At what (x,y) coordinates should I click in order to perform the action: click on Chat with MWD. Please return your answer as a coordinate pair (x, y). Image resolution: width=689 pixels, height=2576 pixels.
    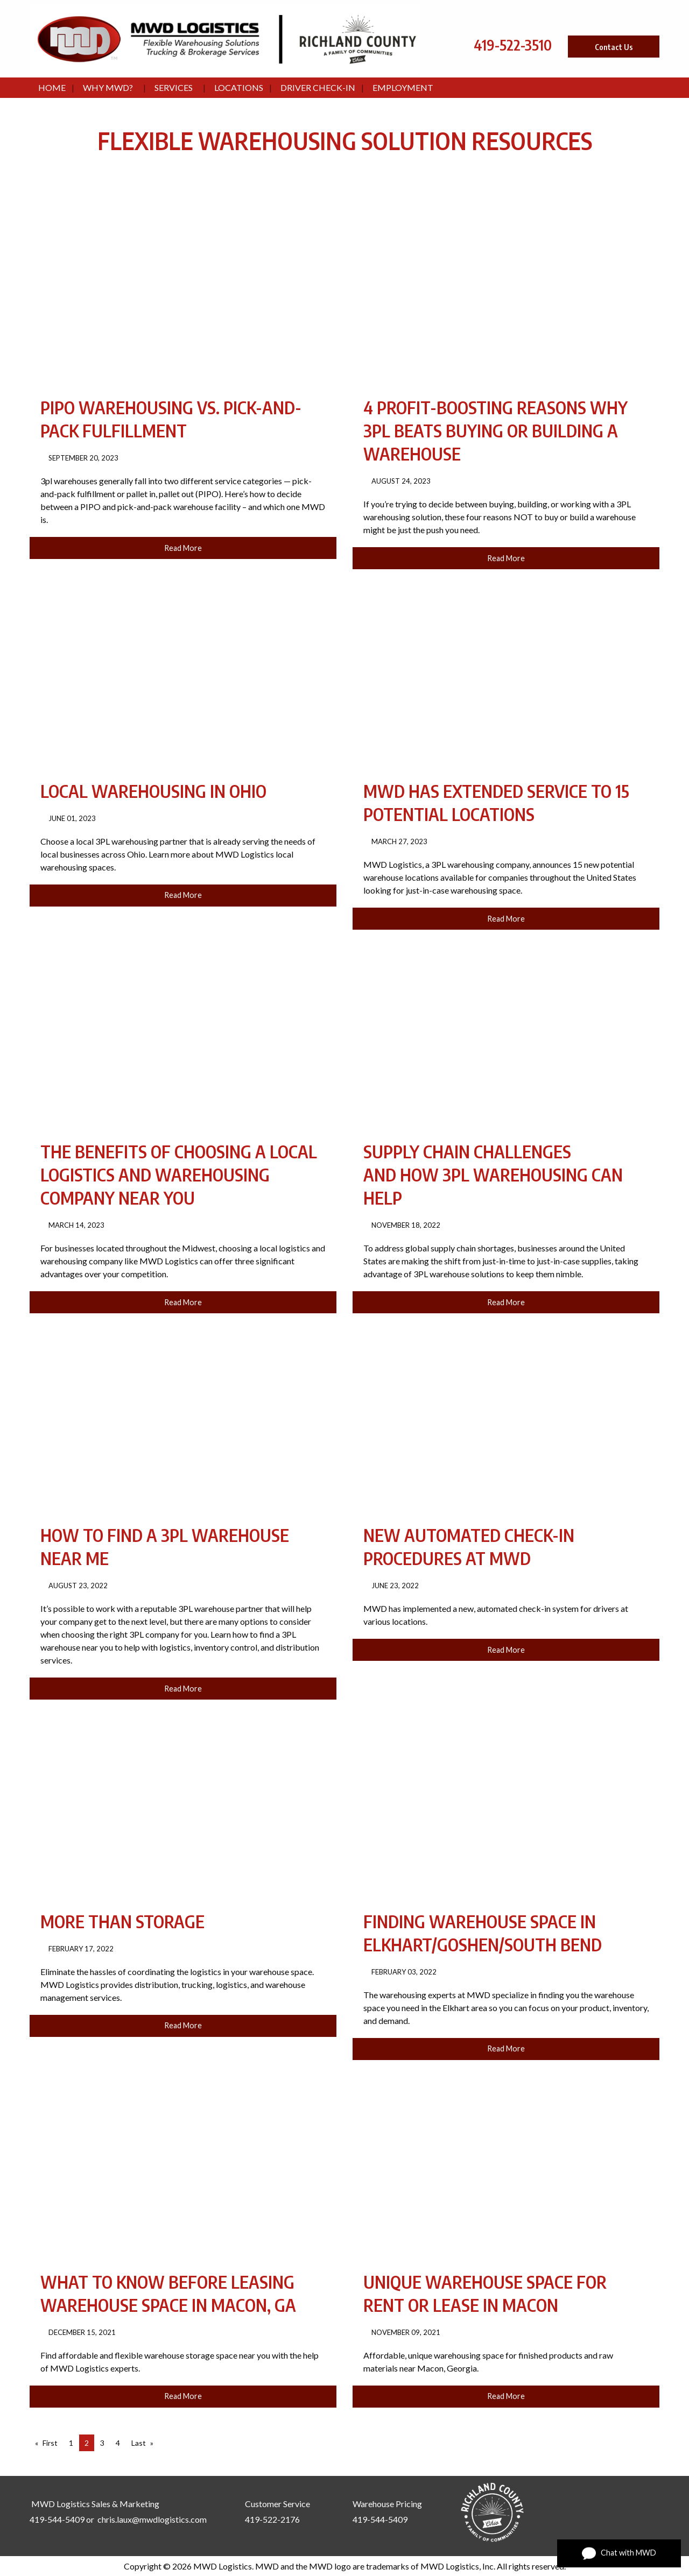
    Looking at the image, I should click on (619, 2553).